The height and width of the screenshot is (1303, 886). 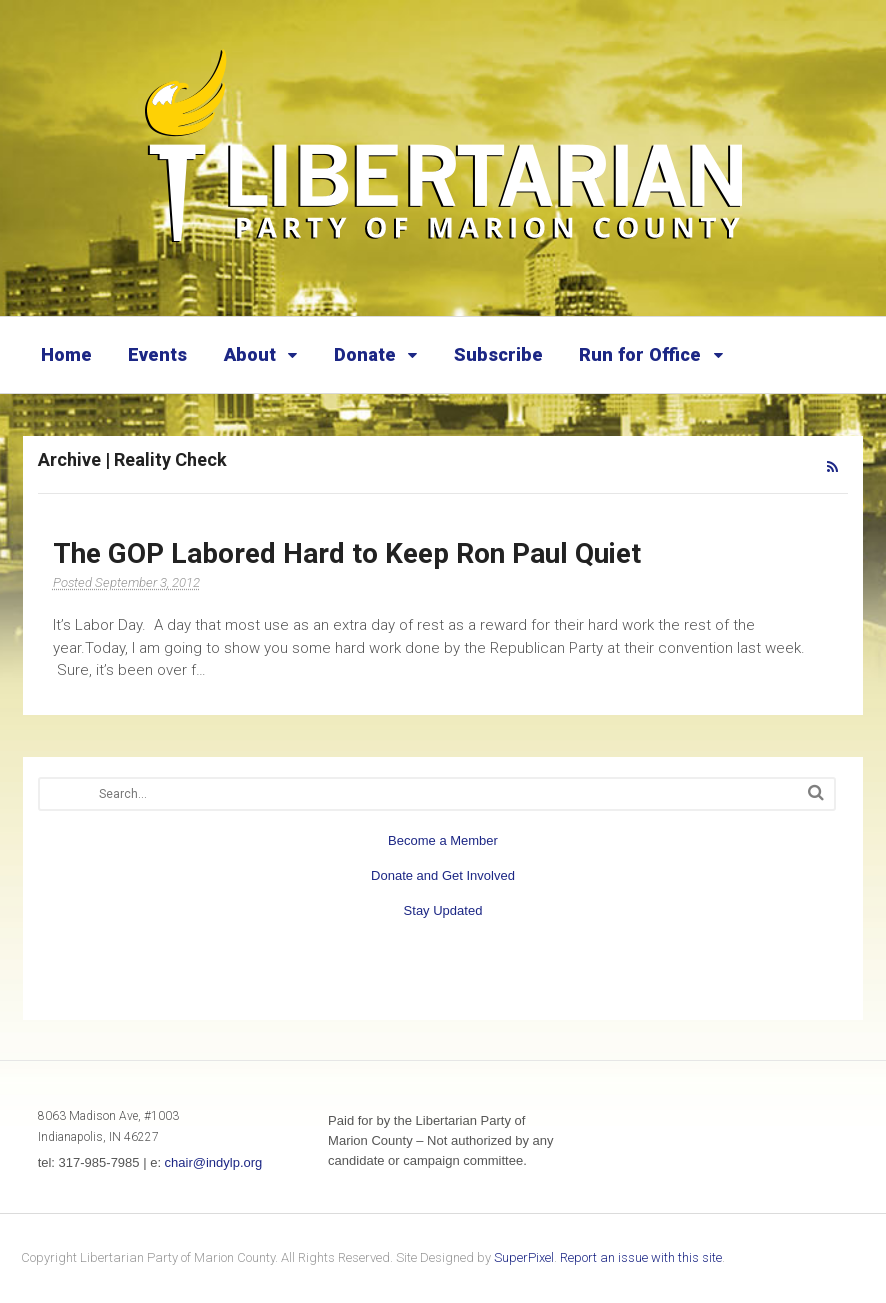 What do you see at coordinates (214, 1162) in the screenshot?
I see `chair@indylp.org` at bounding box center [214, 1162].